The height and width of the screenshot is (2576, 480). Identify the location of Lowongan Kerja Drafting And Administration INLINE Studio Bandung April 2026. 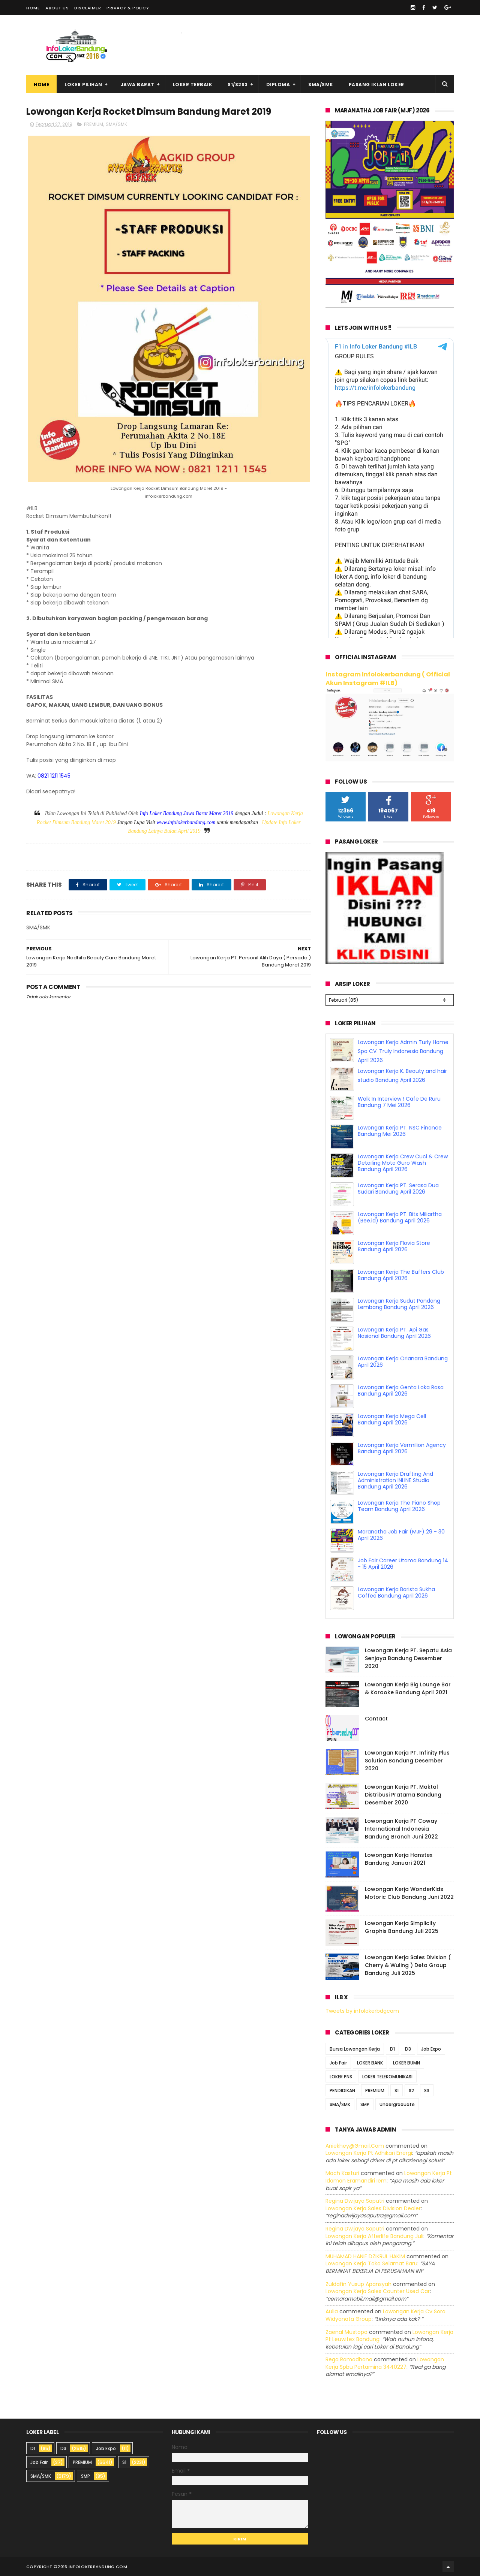
(395, 1480).